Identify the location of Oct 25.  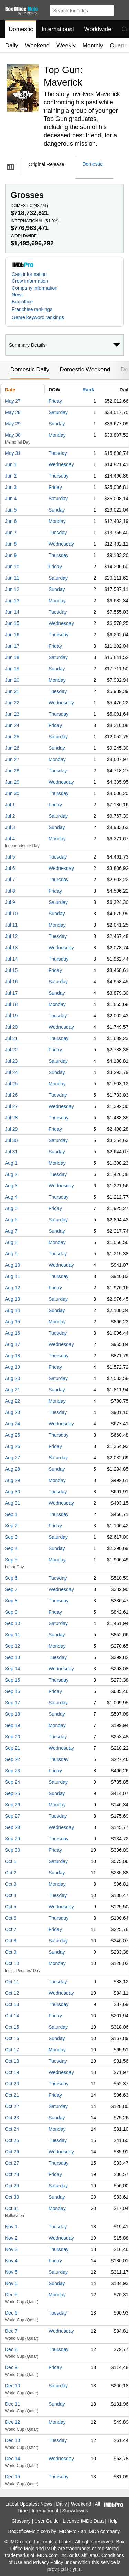
(12, 2140).